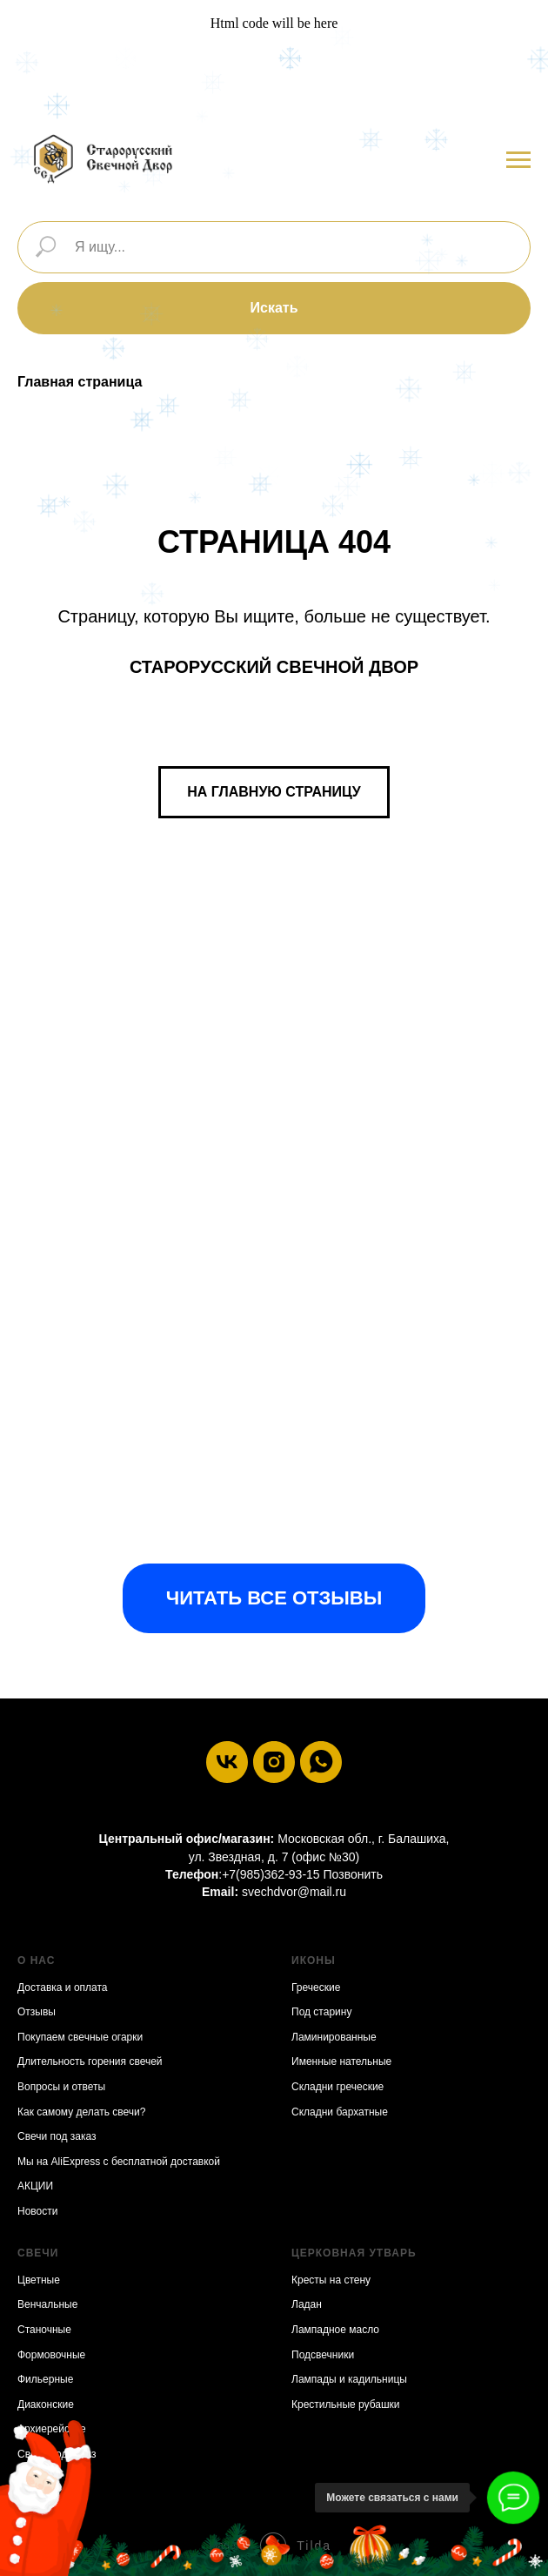 The width and height of the screenshot is (548, 2576). What do you see at coordinates (37, 2211) in the screenshot?
I see `Новости` at bounding box center [37, 2211].